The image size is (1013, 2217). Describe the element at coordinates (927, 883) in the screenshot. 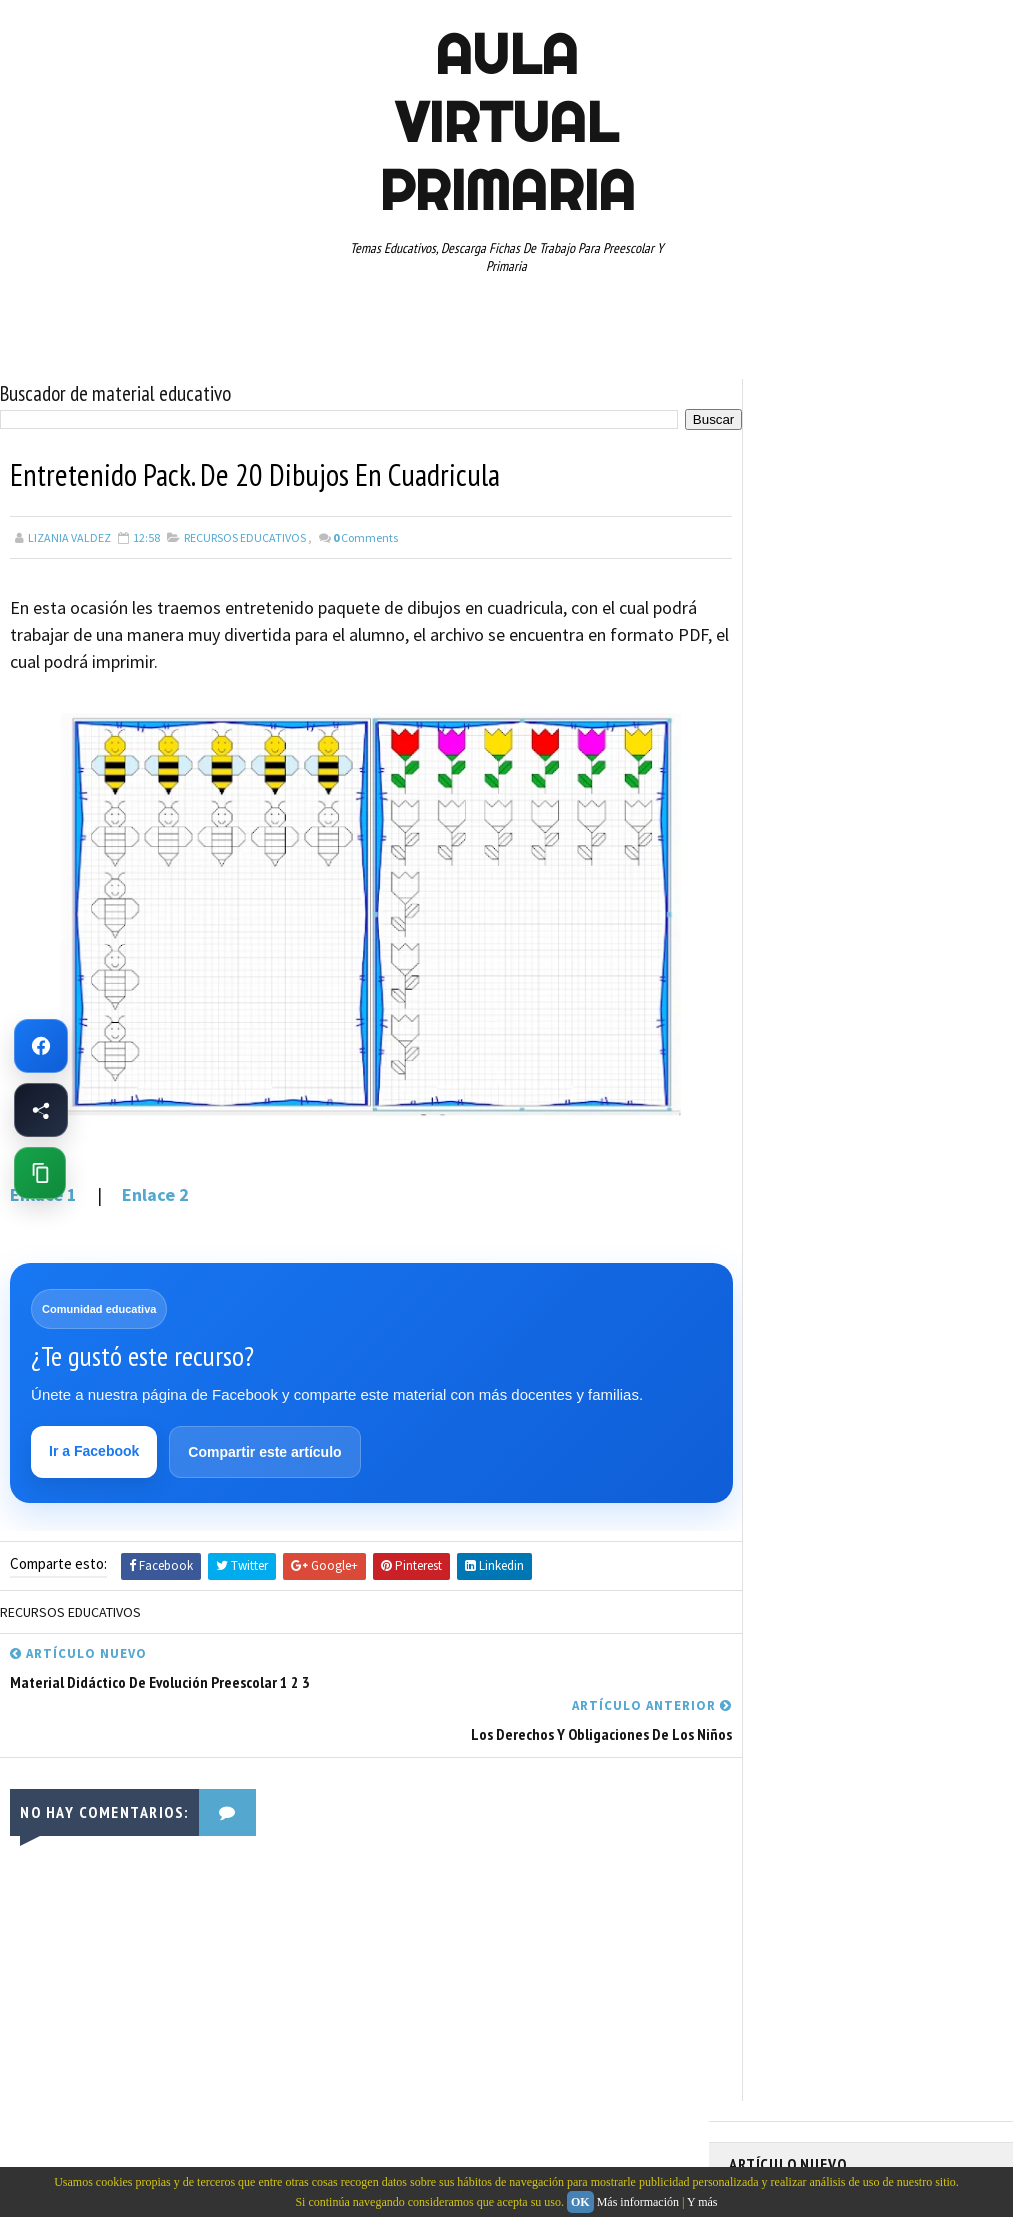

I see `CUARTO GRADO` at that location.